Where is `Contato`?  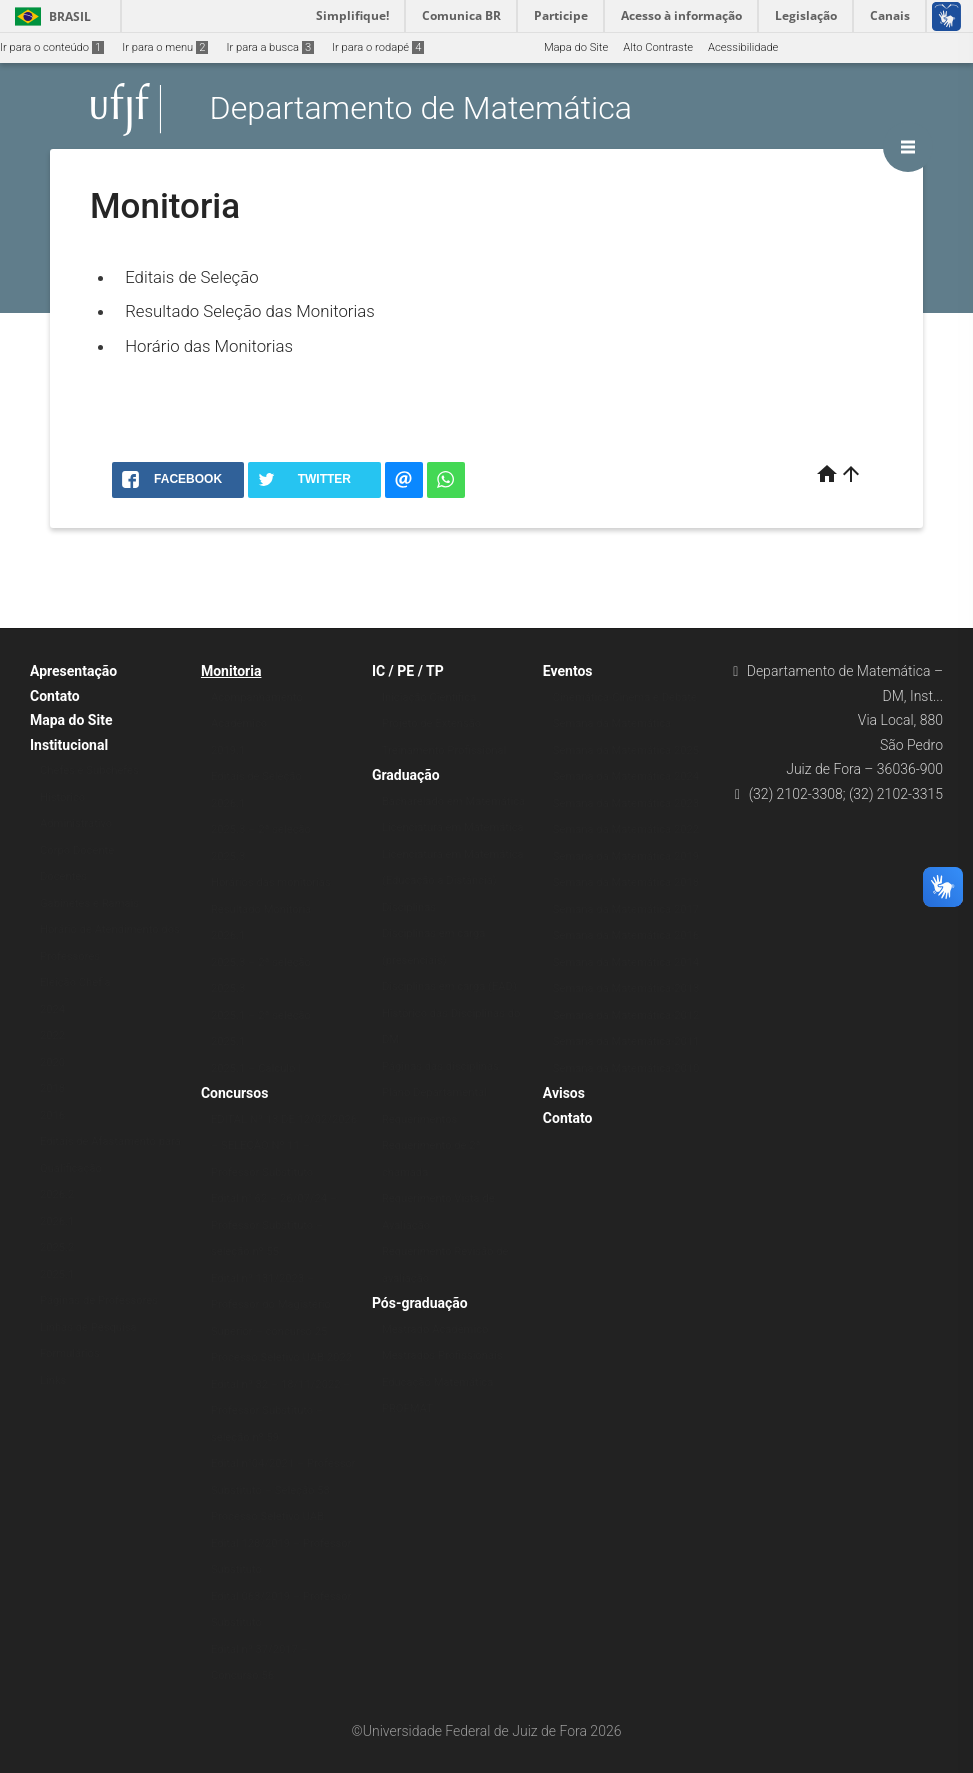
Contato is located at coordinates (55, 696).